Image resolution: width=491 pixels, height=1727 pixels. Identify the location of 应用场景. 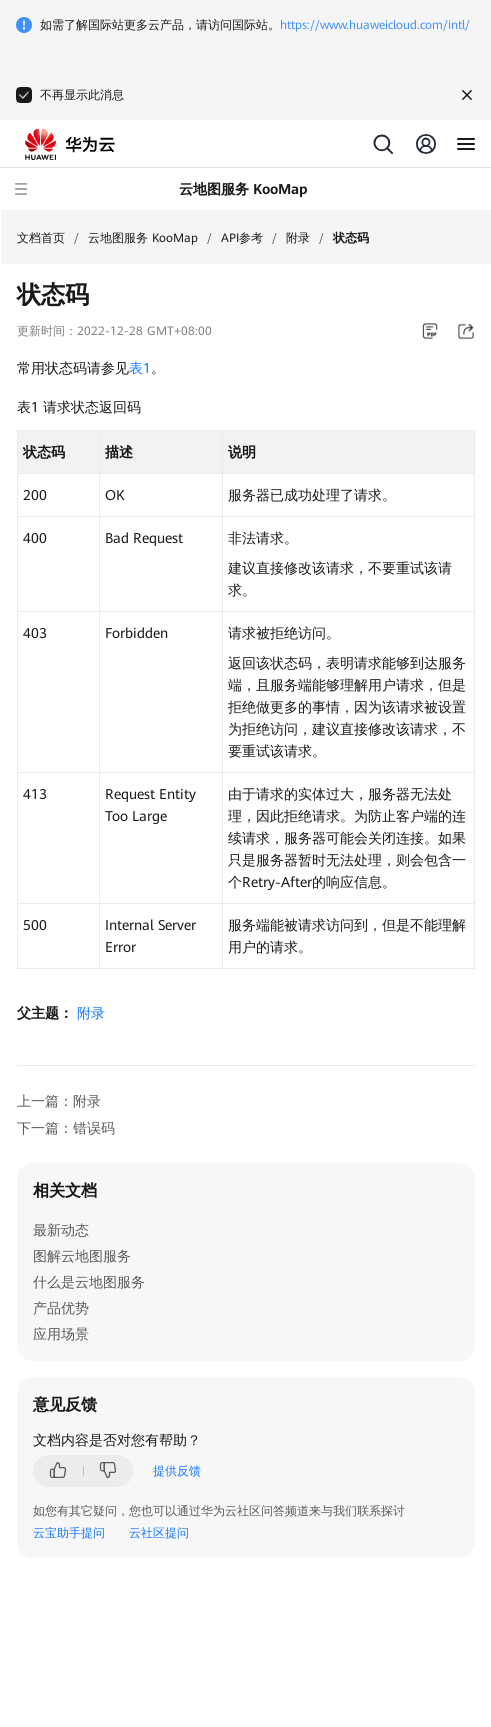
(61, 1334).